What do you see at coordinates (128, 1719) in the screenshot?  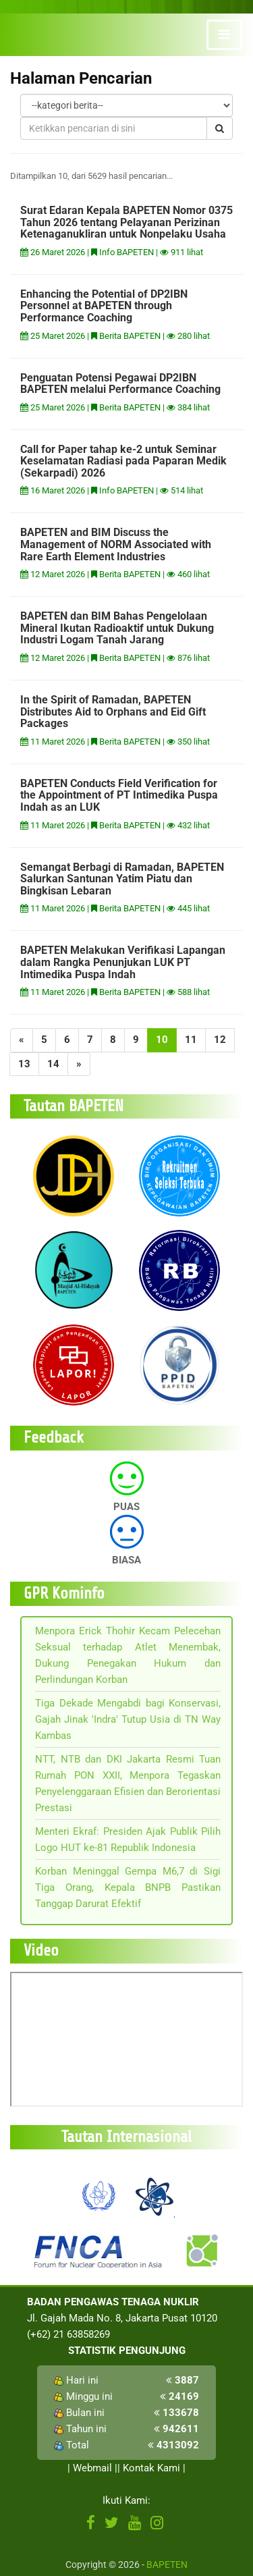 I see `Tiga Dekade Mengabdi bagi Konservasi, Gajah Jinak 'Indra' Tutup Usia di TN Way Kambas` at bounding box center [128, 1719].